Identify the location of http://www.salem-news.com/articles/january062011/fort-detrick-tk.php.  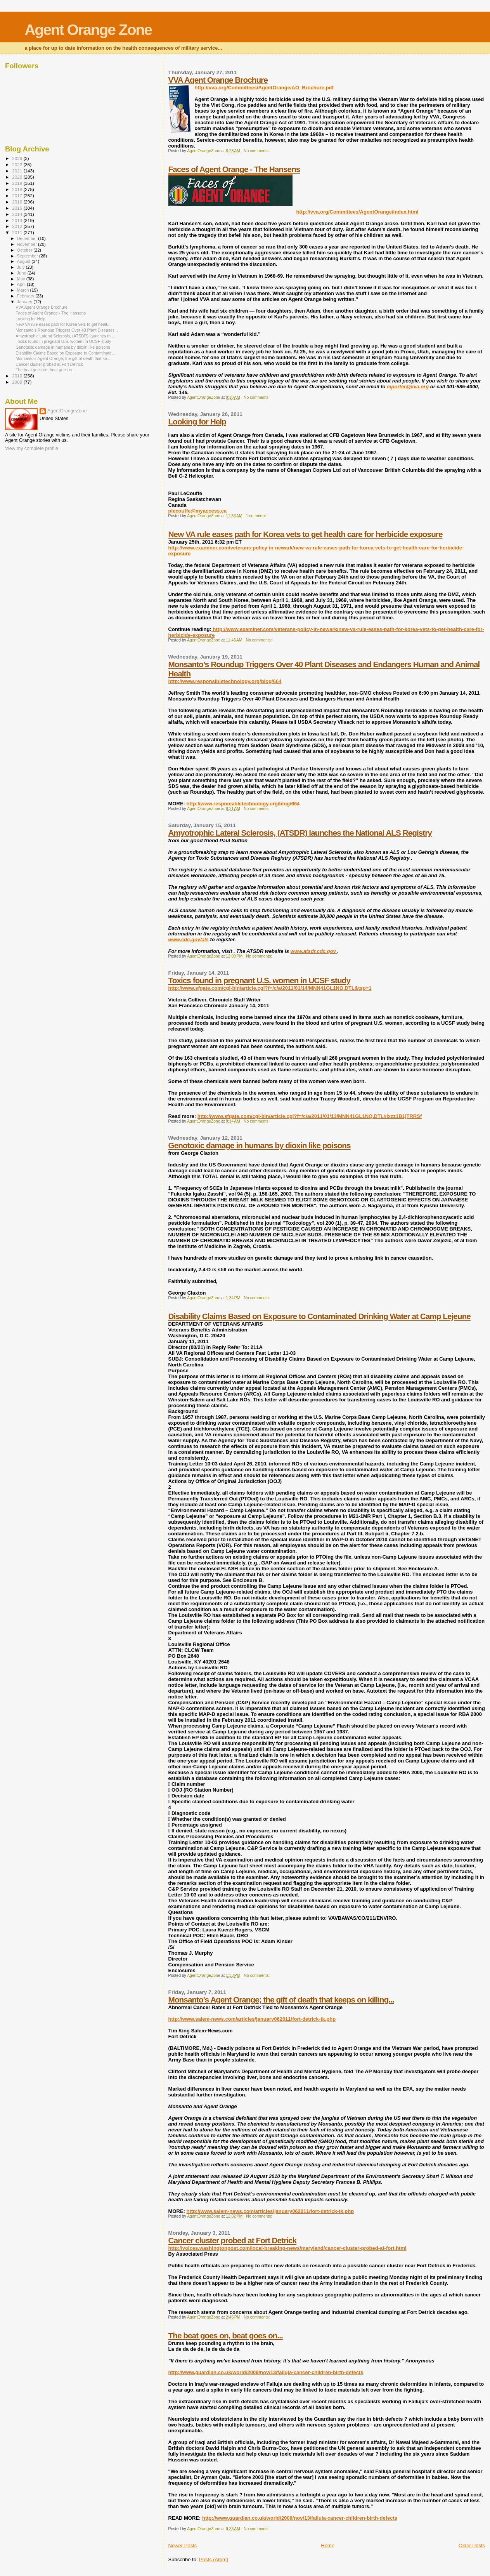
(252, 2019).